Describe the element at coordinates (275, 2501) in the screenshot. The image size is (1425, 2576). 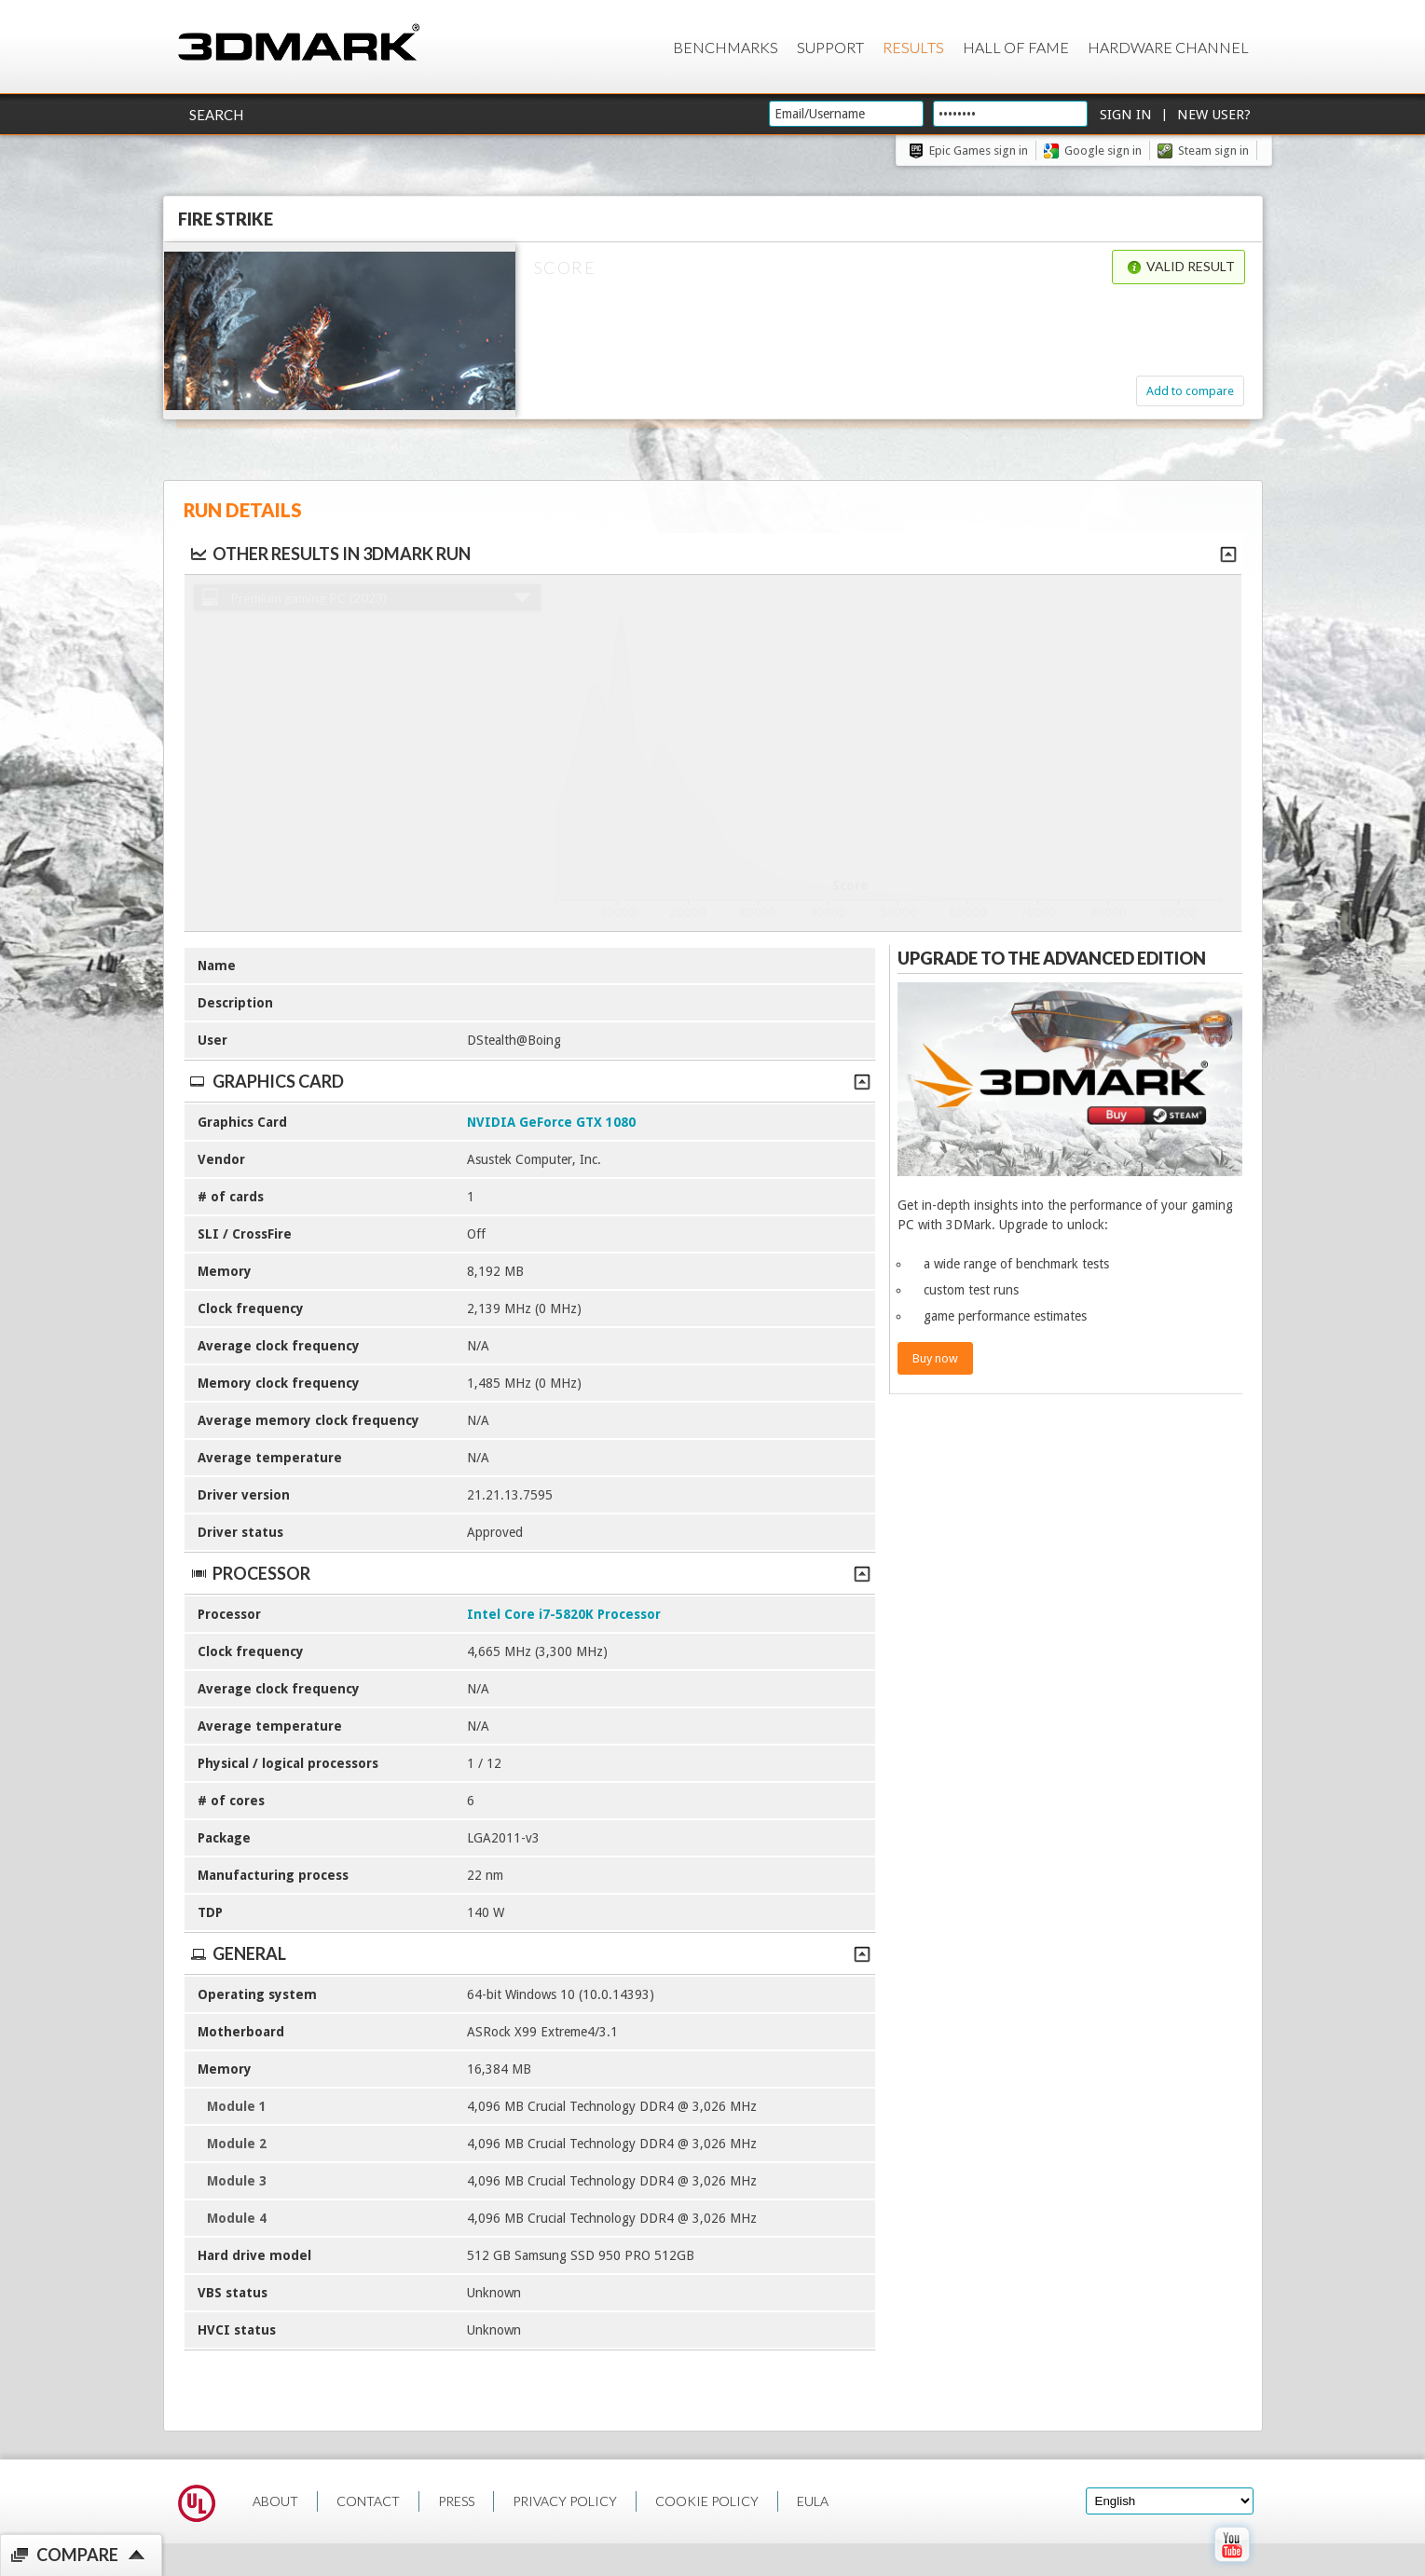
I see `ABOUT` at that location.